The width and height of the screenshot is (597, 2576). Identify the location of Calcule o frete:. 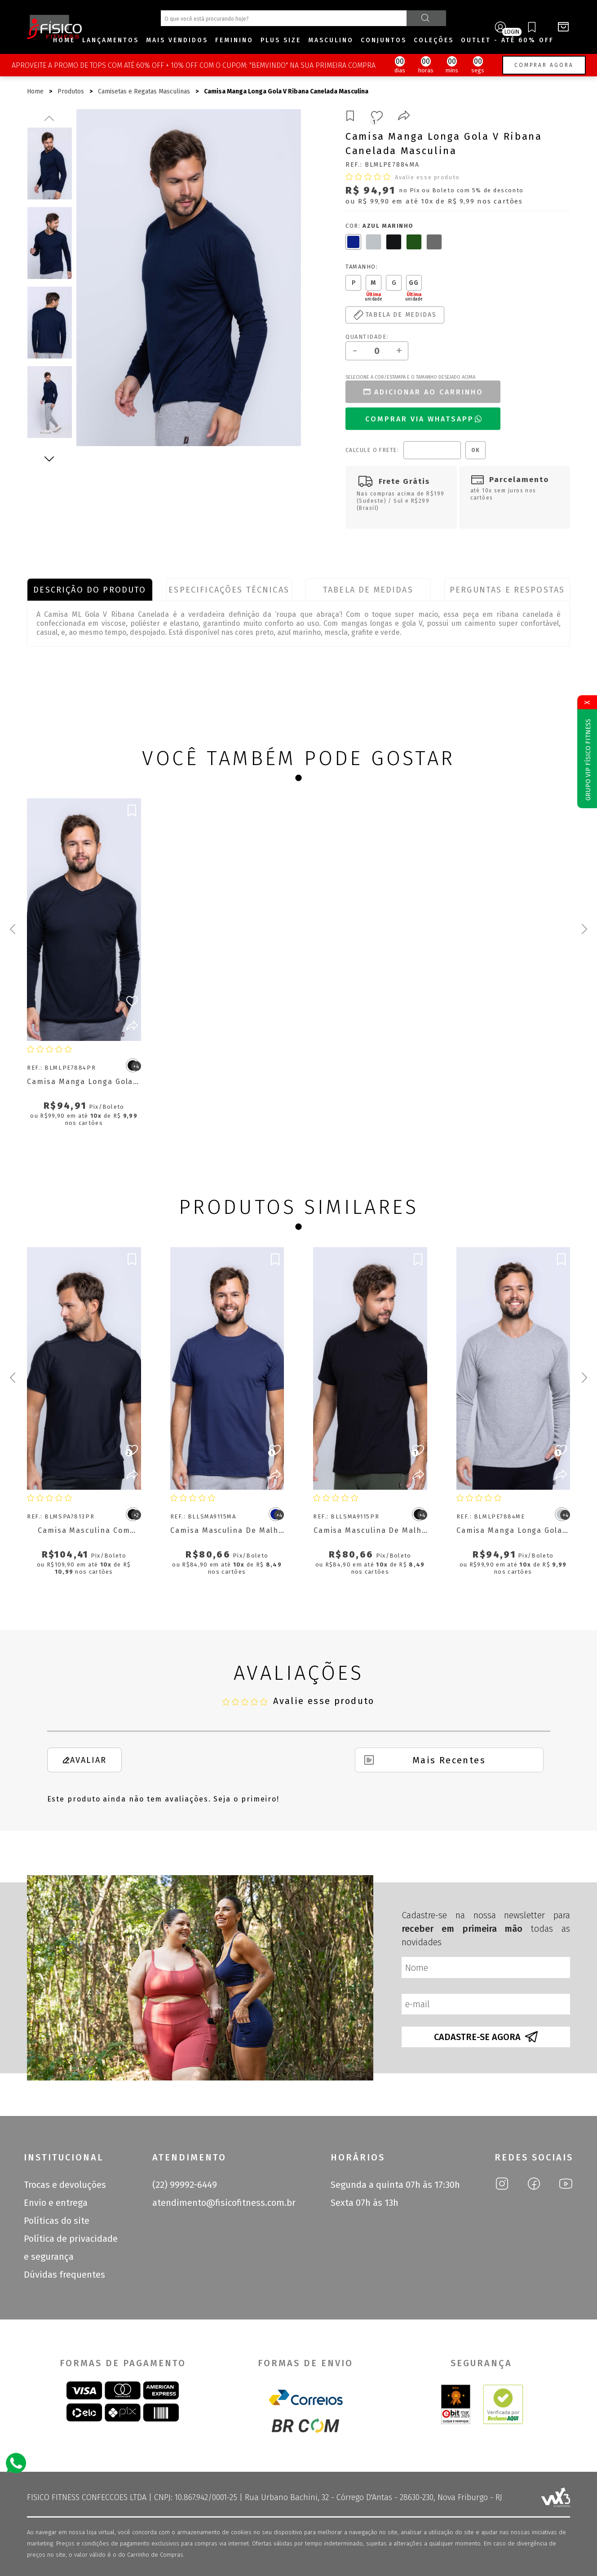
(372, 450).